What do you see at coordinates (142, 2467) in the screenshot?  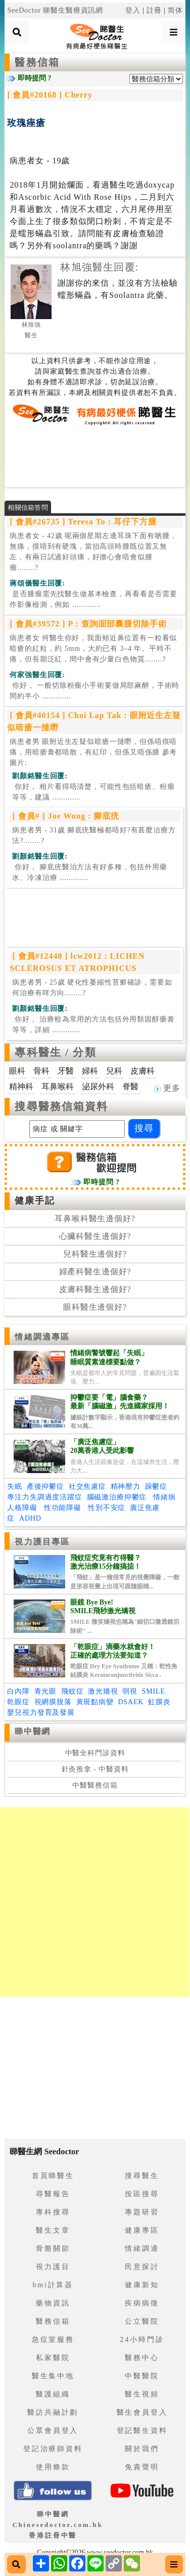 I see `免責聲明` at bounding box center [142, 2467].